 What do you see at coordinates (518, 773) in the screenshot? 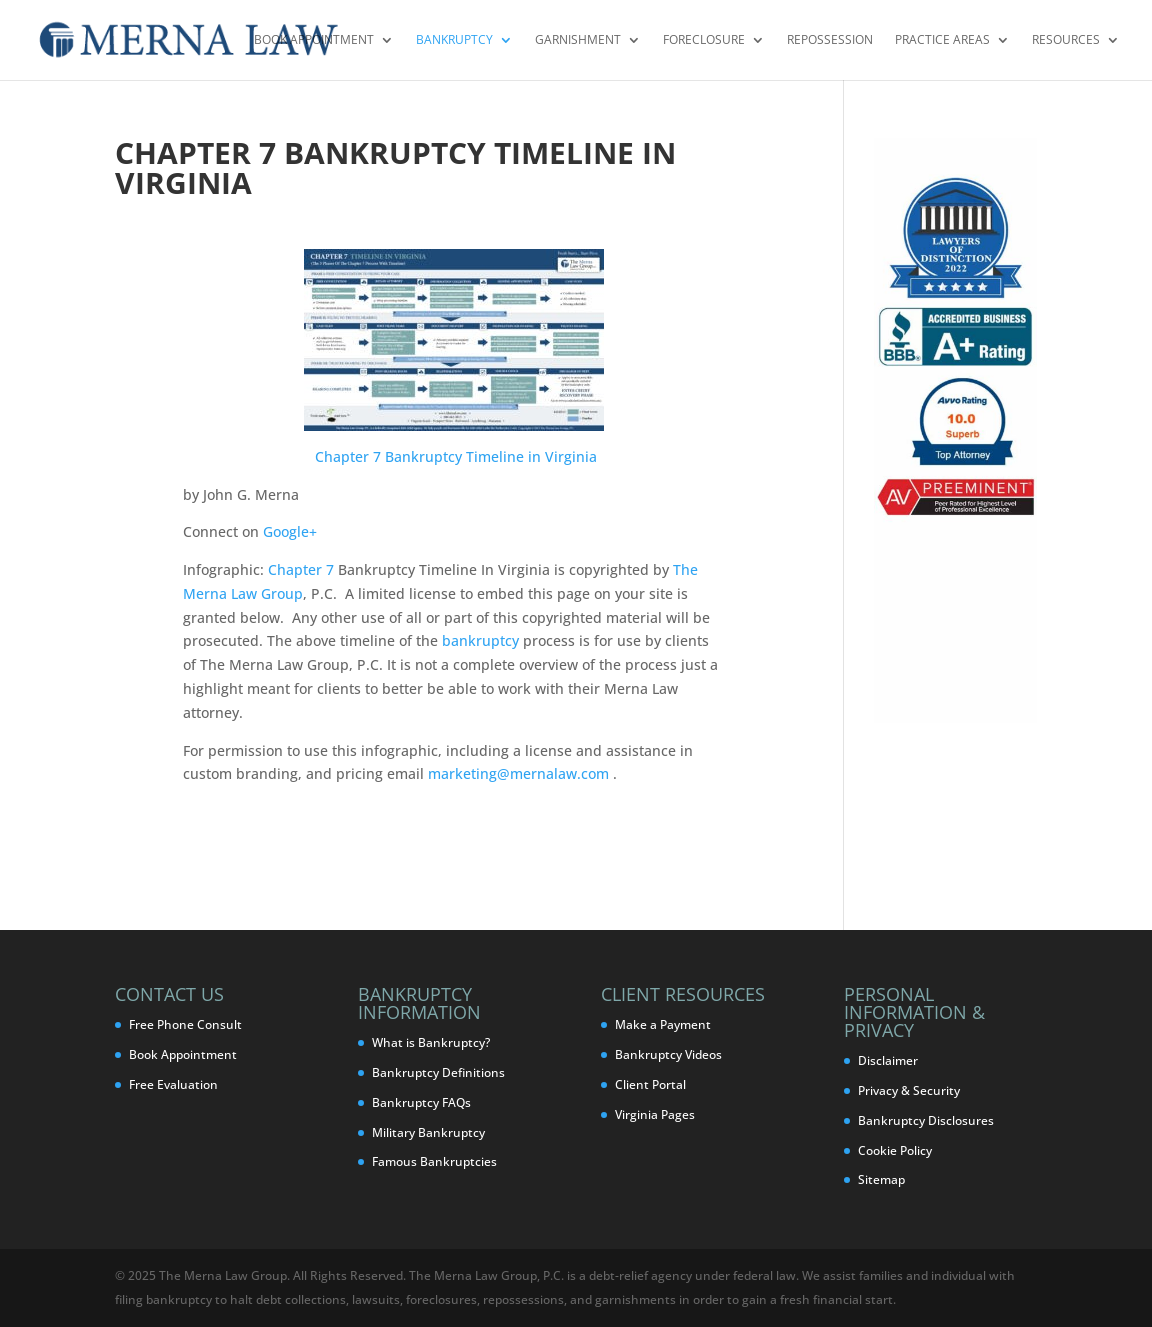
I see `marketing@mernalaw.com` at bounding box center [518, 773].